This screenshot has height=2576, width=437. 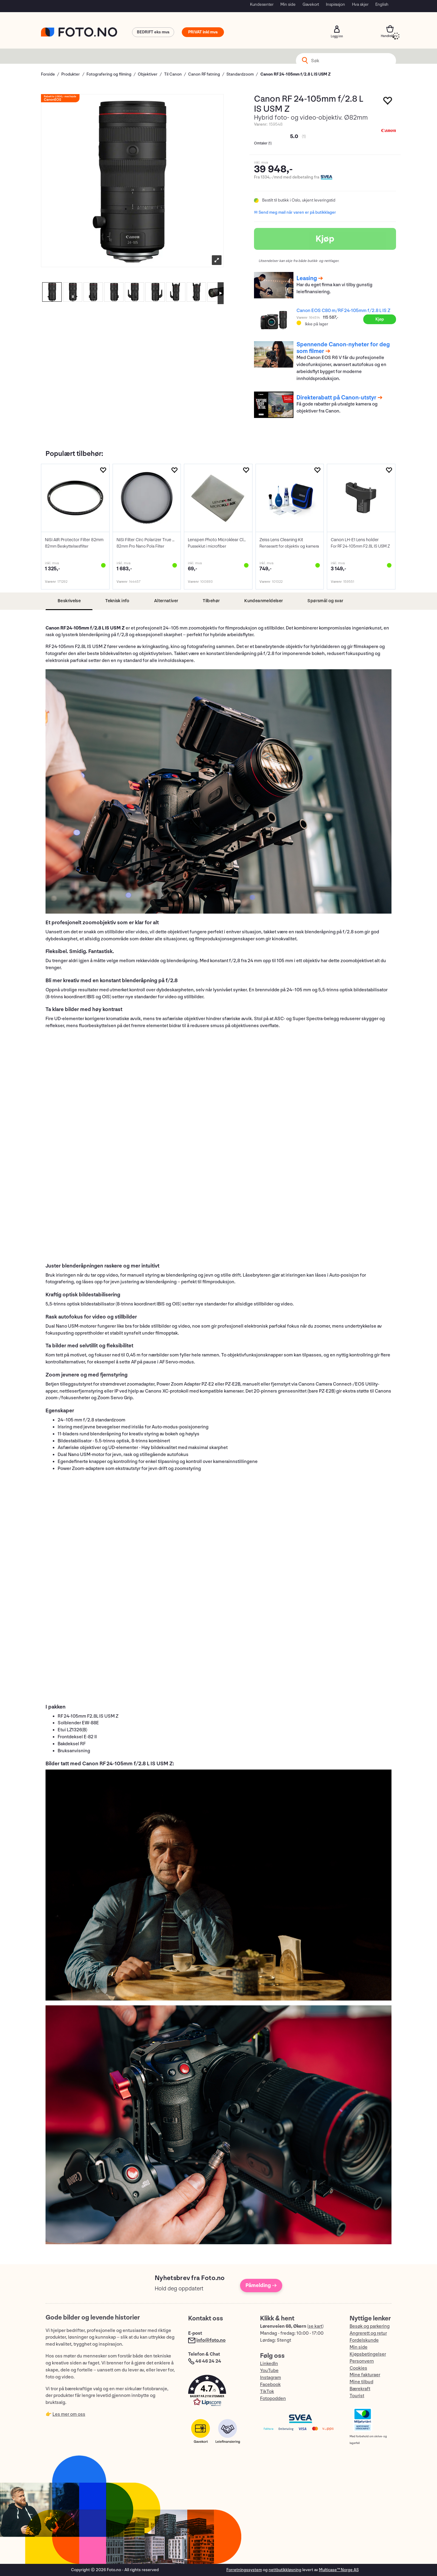 I want to click on Canon RF 24-105mm f/2.8 L IS USM Z, so click(x=295, y=74).